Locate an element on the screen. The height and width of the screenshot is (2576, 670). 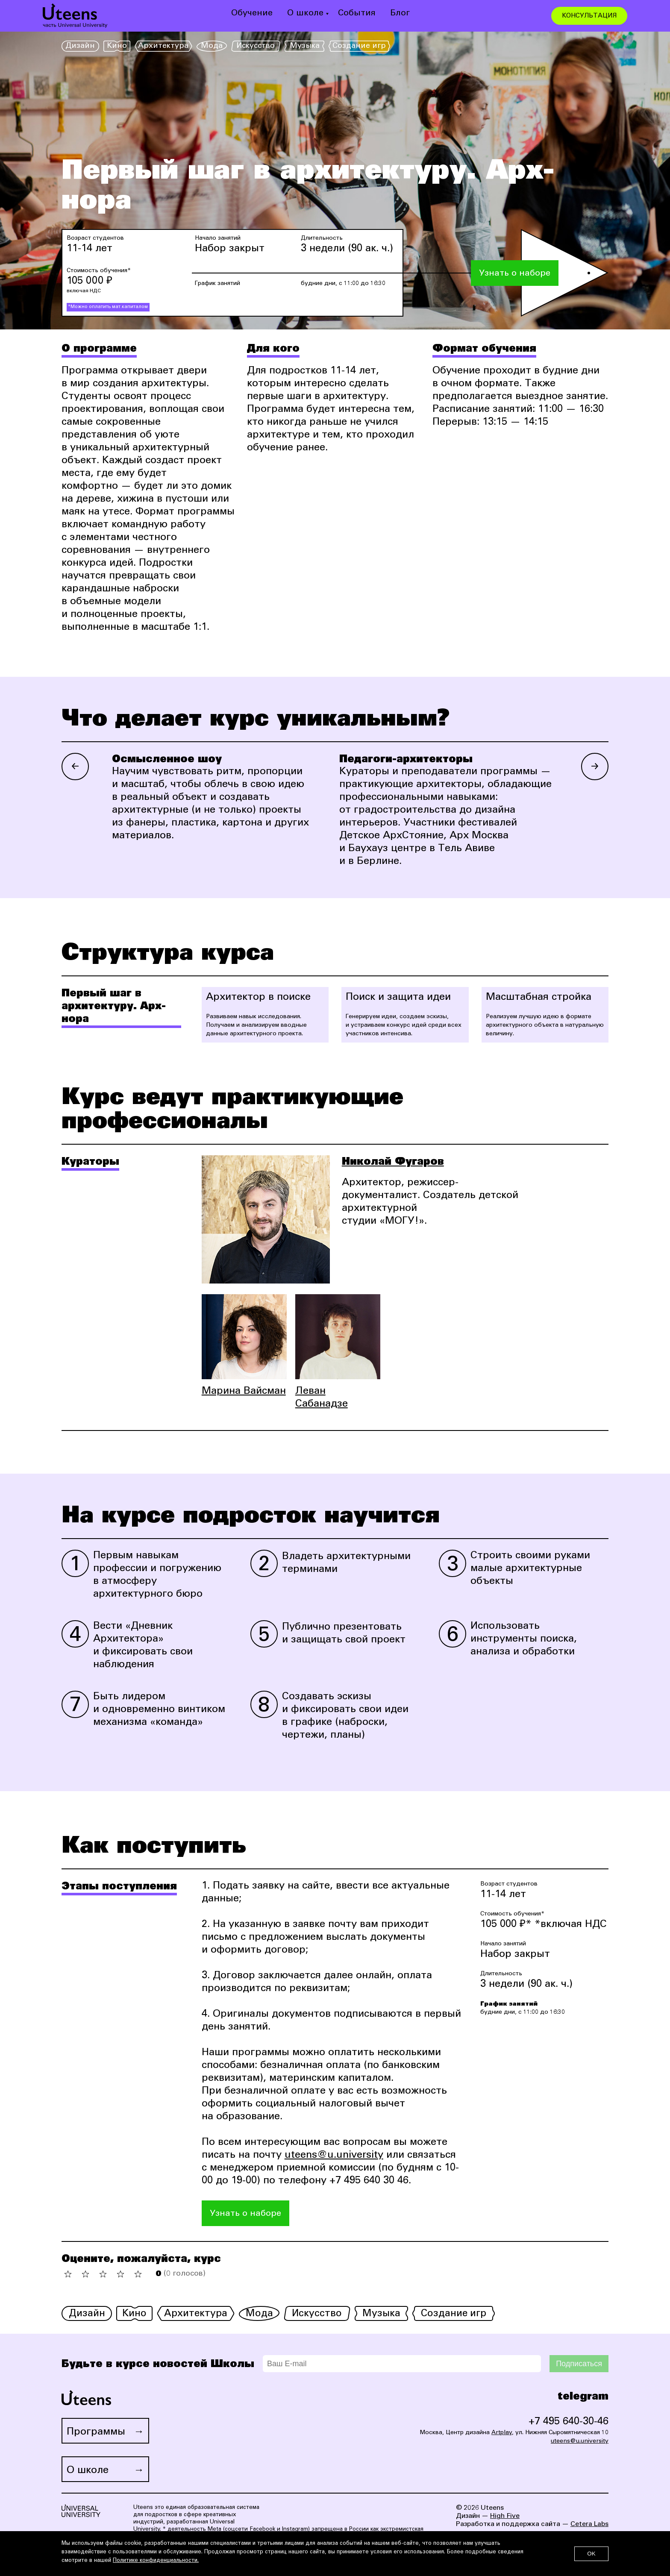
High Five is located at coordinates (505, 2516).